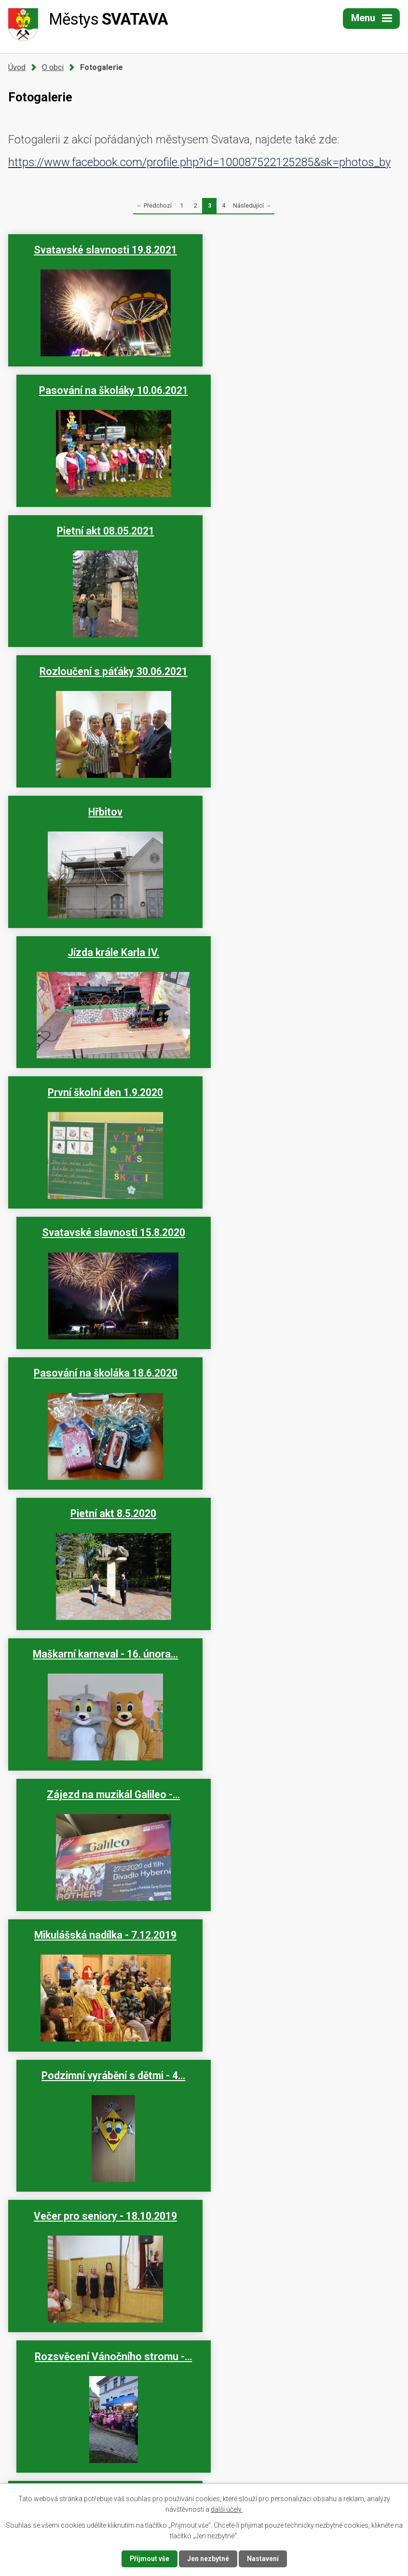 Image resolution: width=408 pixels, height=2576 pixels. What do you see at coordinates (304, 1093) in the screenshot?
I see `Podzimní vyrábění s dětmi - 4…` at bounding box center [304, 1093].